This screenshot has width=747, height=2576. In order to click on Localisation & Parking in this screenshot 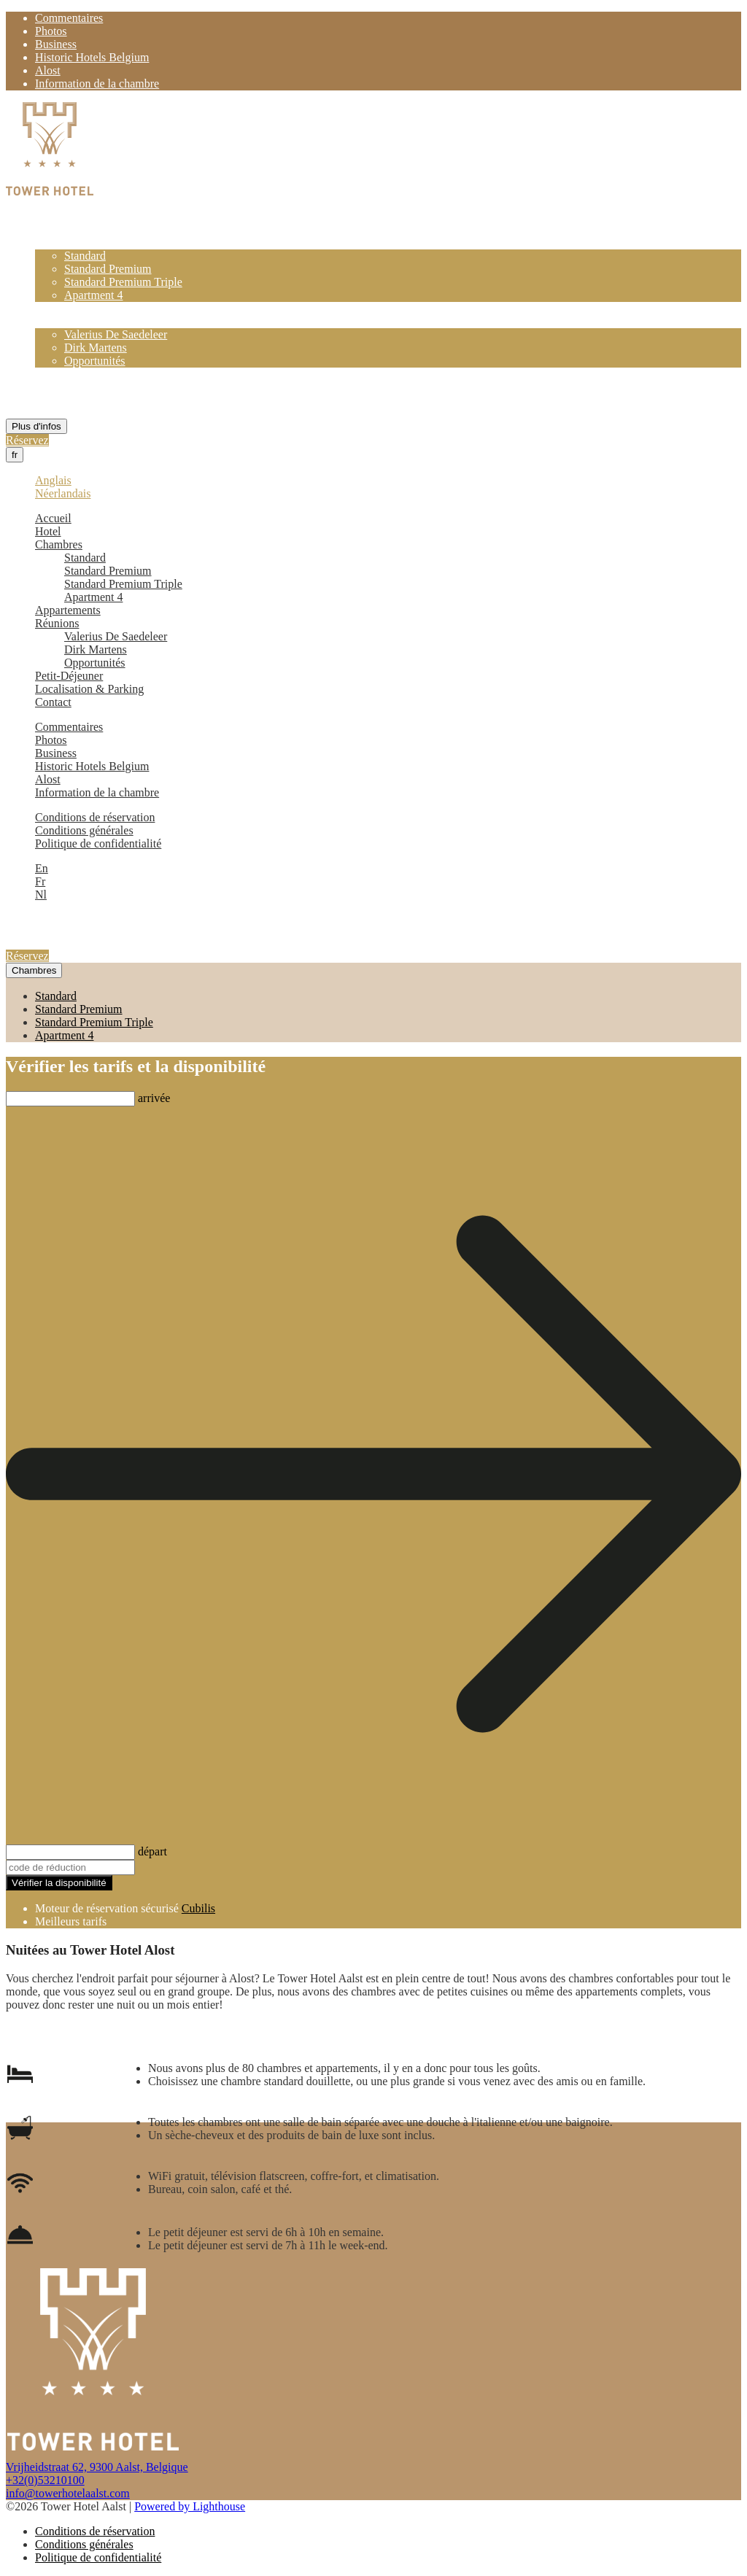, I will do `click(89, 387)`.